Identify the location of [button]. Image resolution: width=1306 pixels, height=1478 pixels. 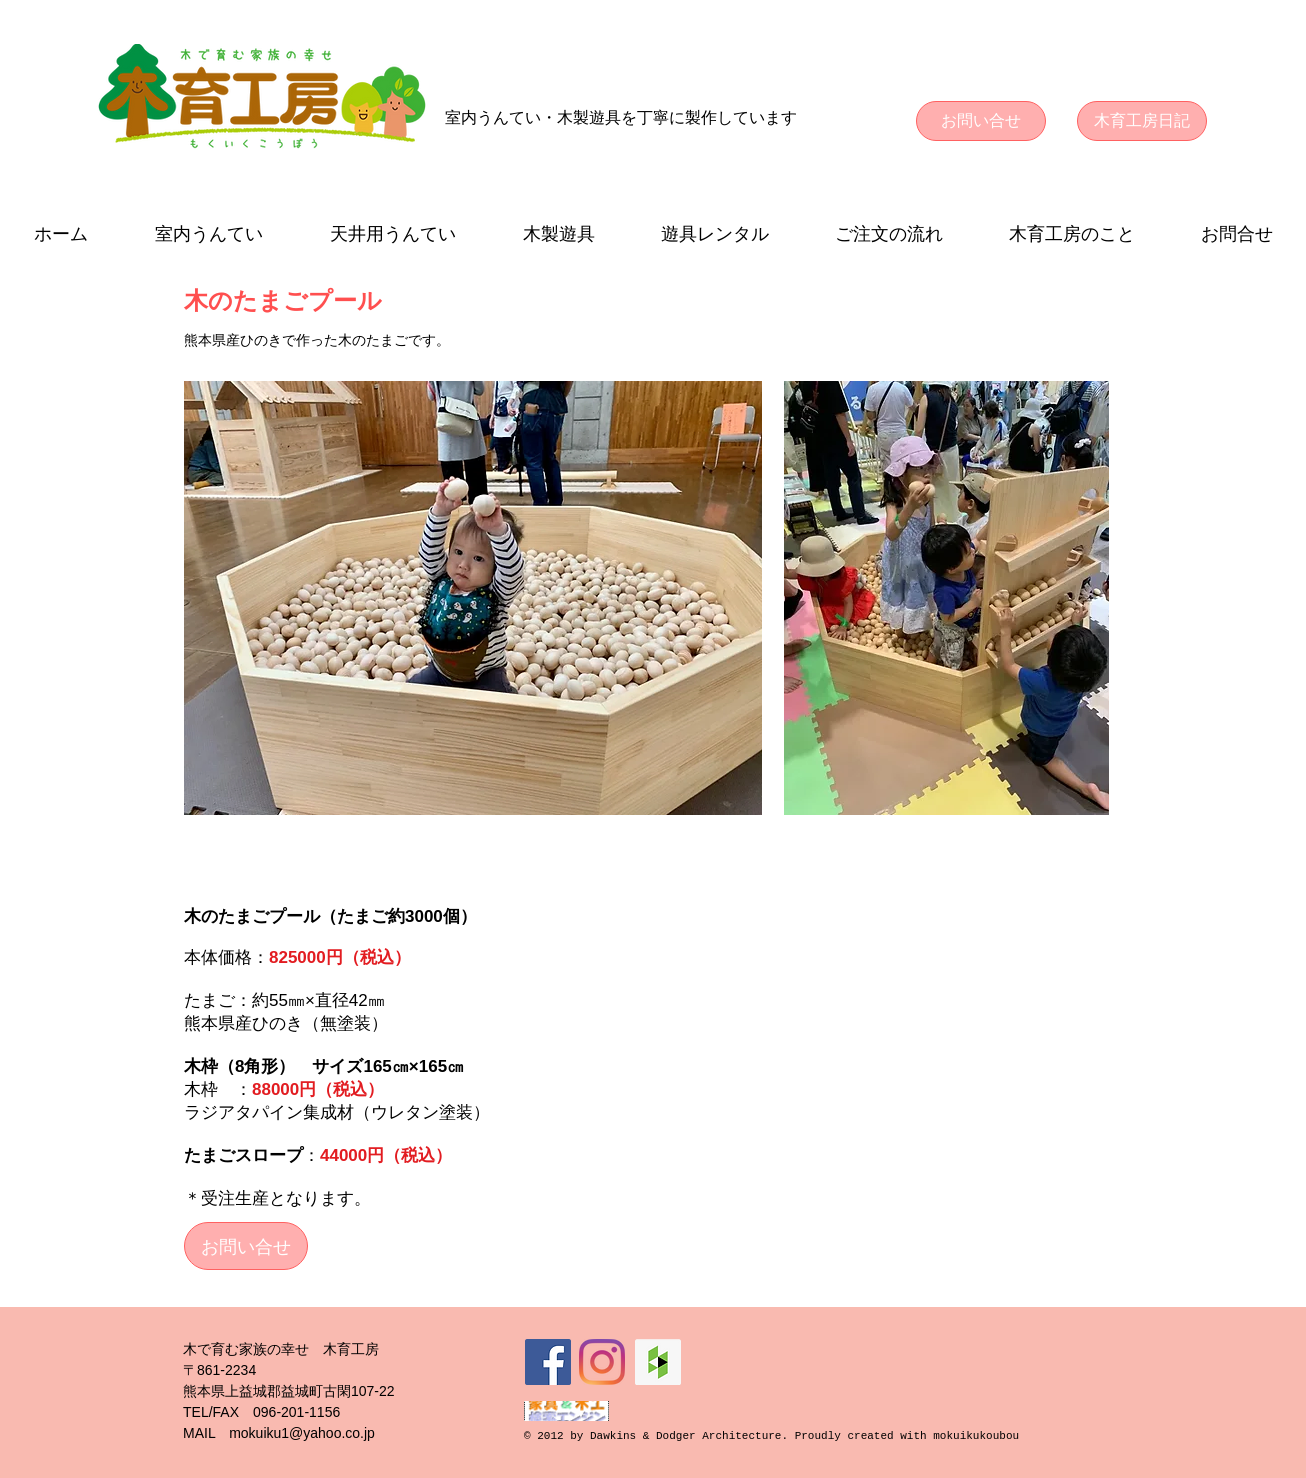
(208, 234).